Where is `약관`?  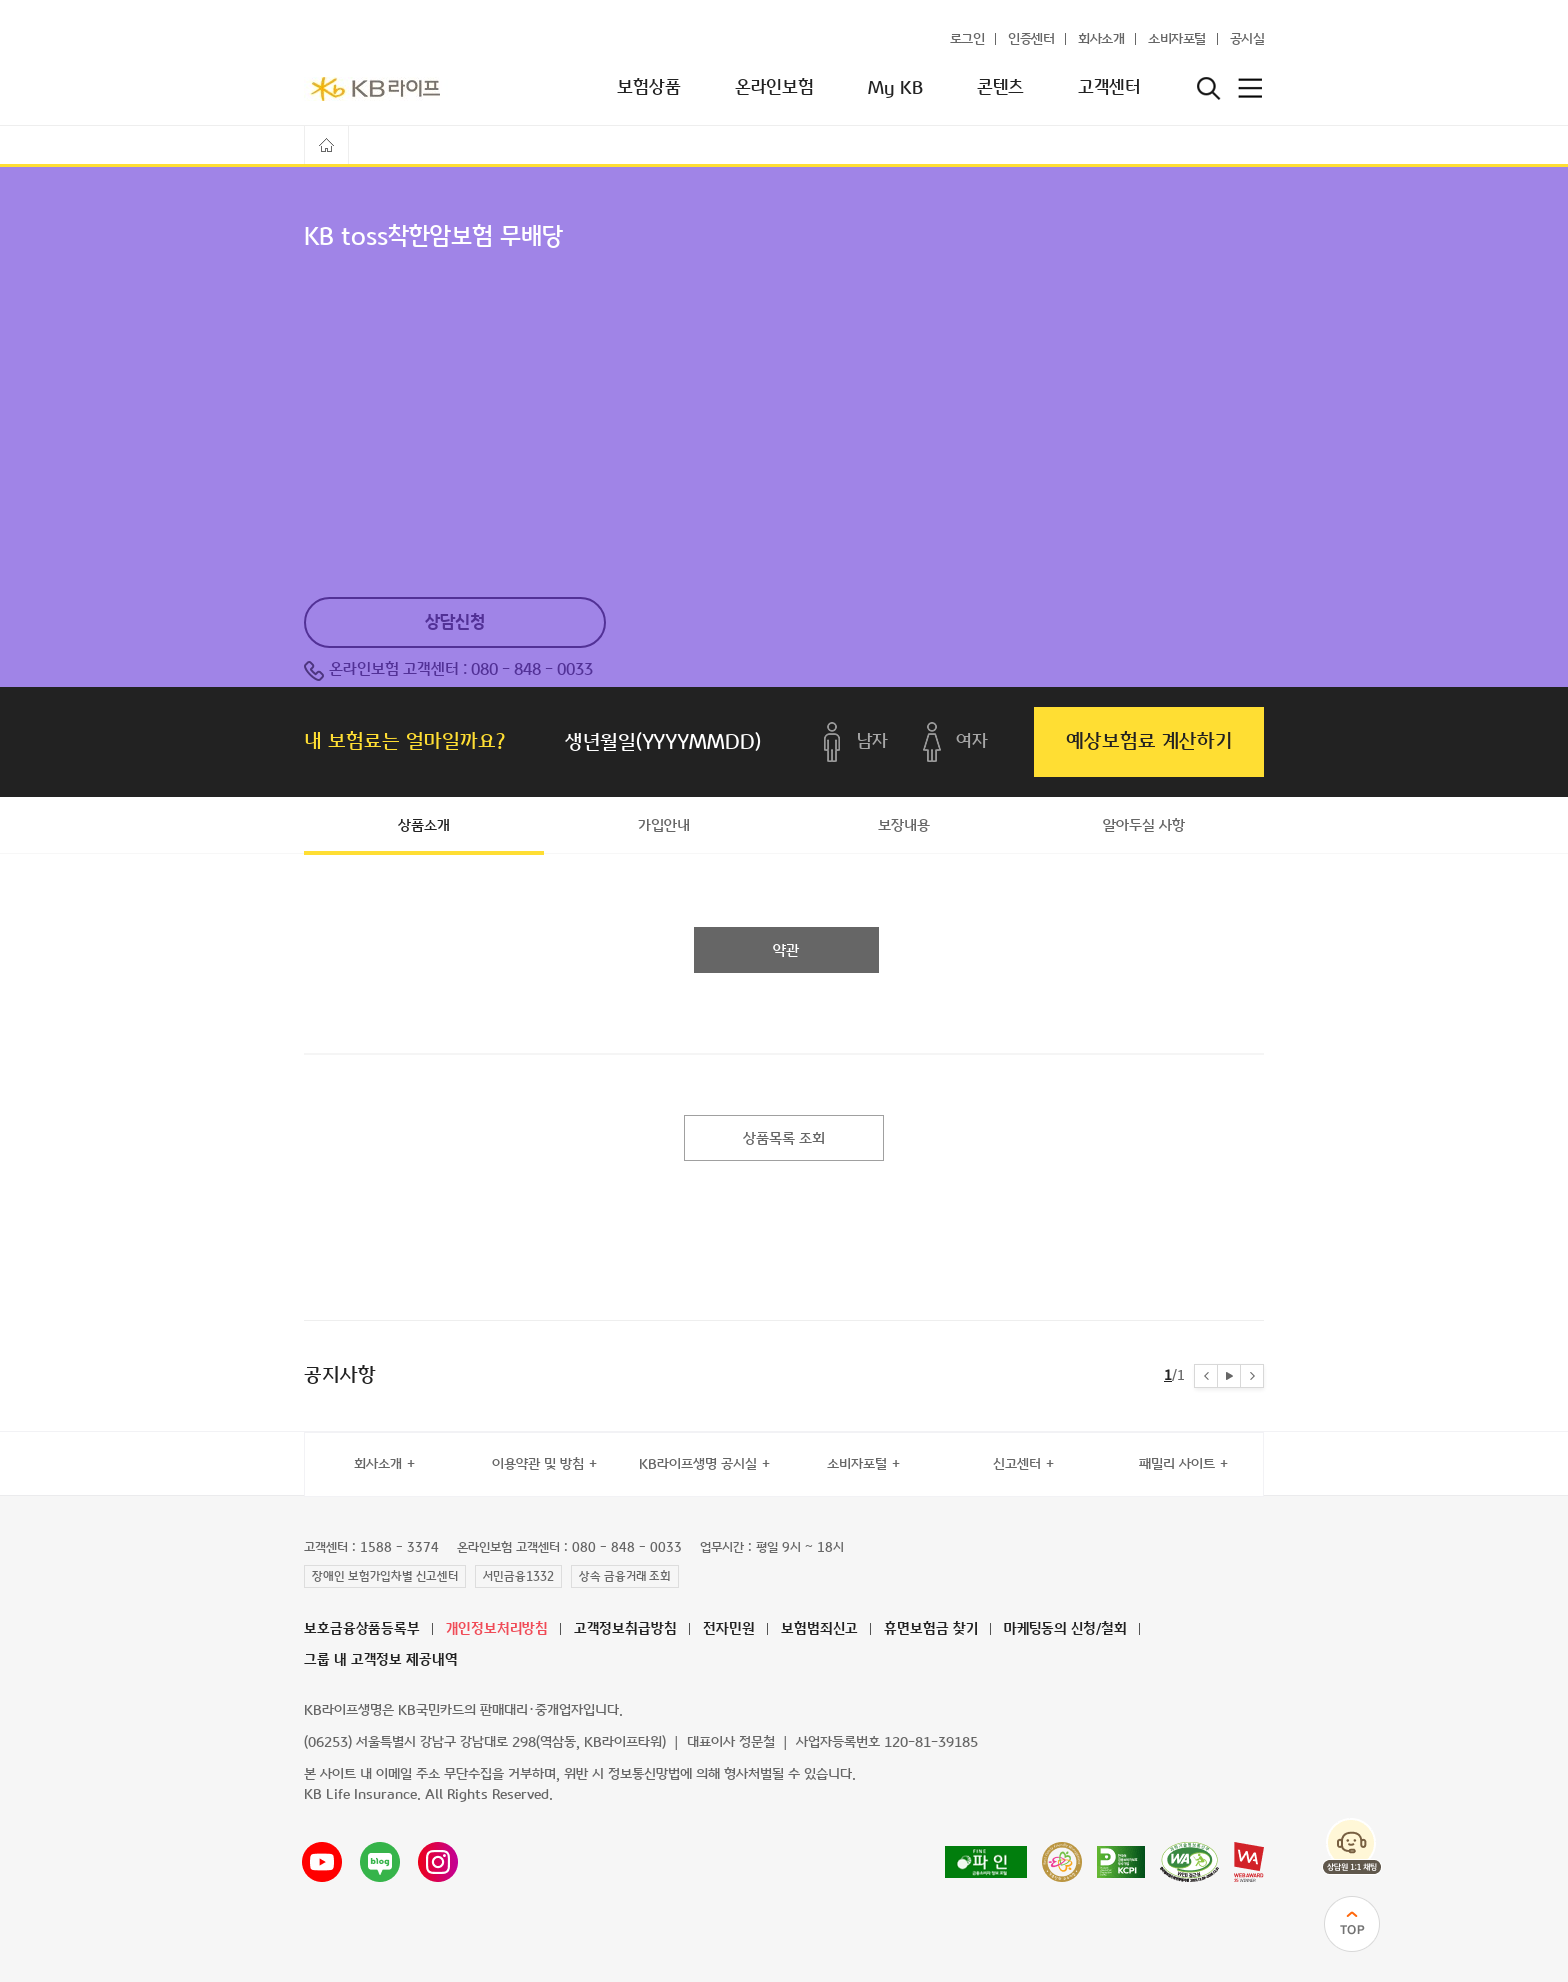 약관 is located at coordinates (786, 951).